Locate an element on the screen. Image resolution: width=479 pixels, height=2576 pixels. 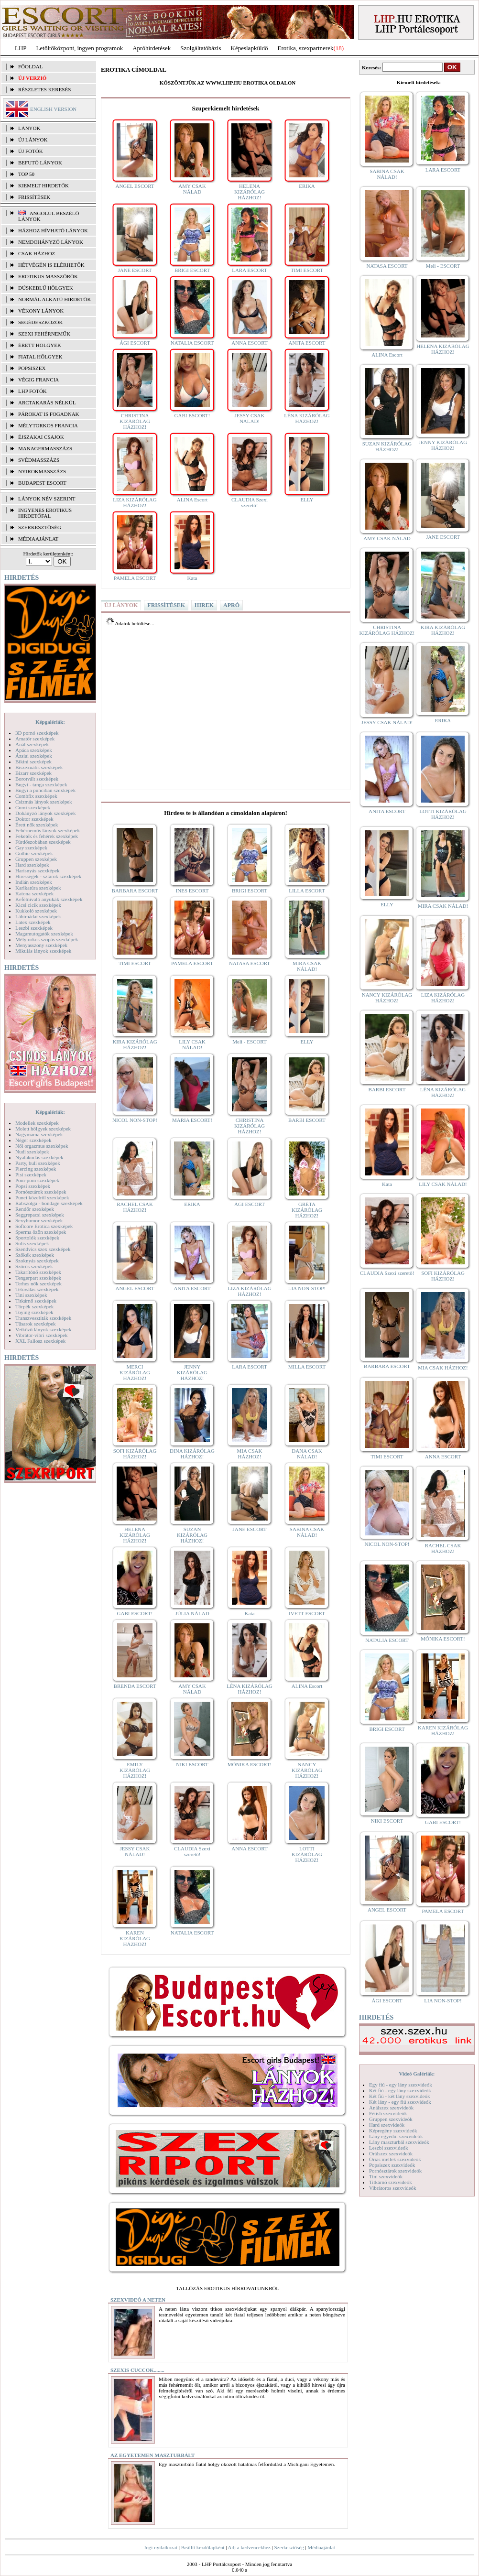
Leszbi szexképek is located at coordinates (34, 928).